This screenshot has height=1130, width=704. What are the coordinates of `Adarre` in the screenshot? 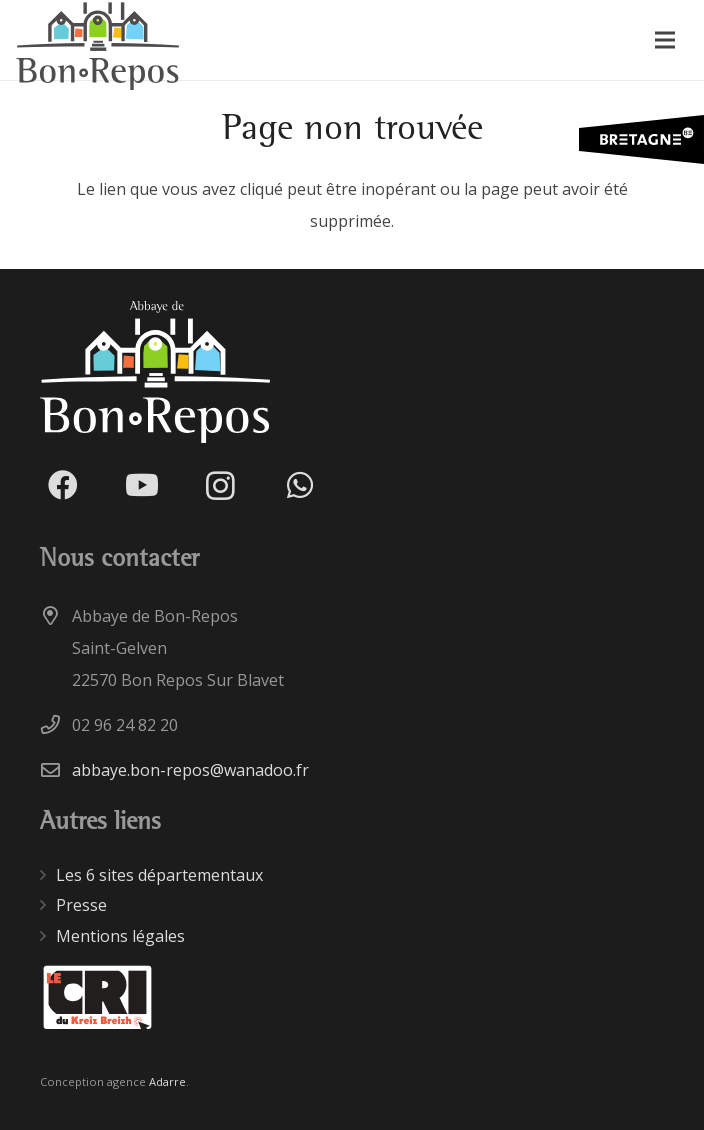 It's located at (167, 1081).